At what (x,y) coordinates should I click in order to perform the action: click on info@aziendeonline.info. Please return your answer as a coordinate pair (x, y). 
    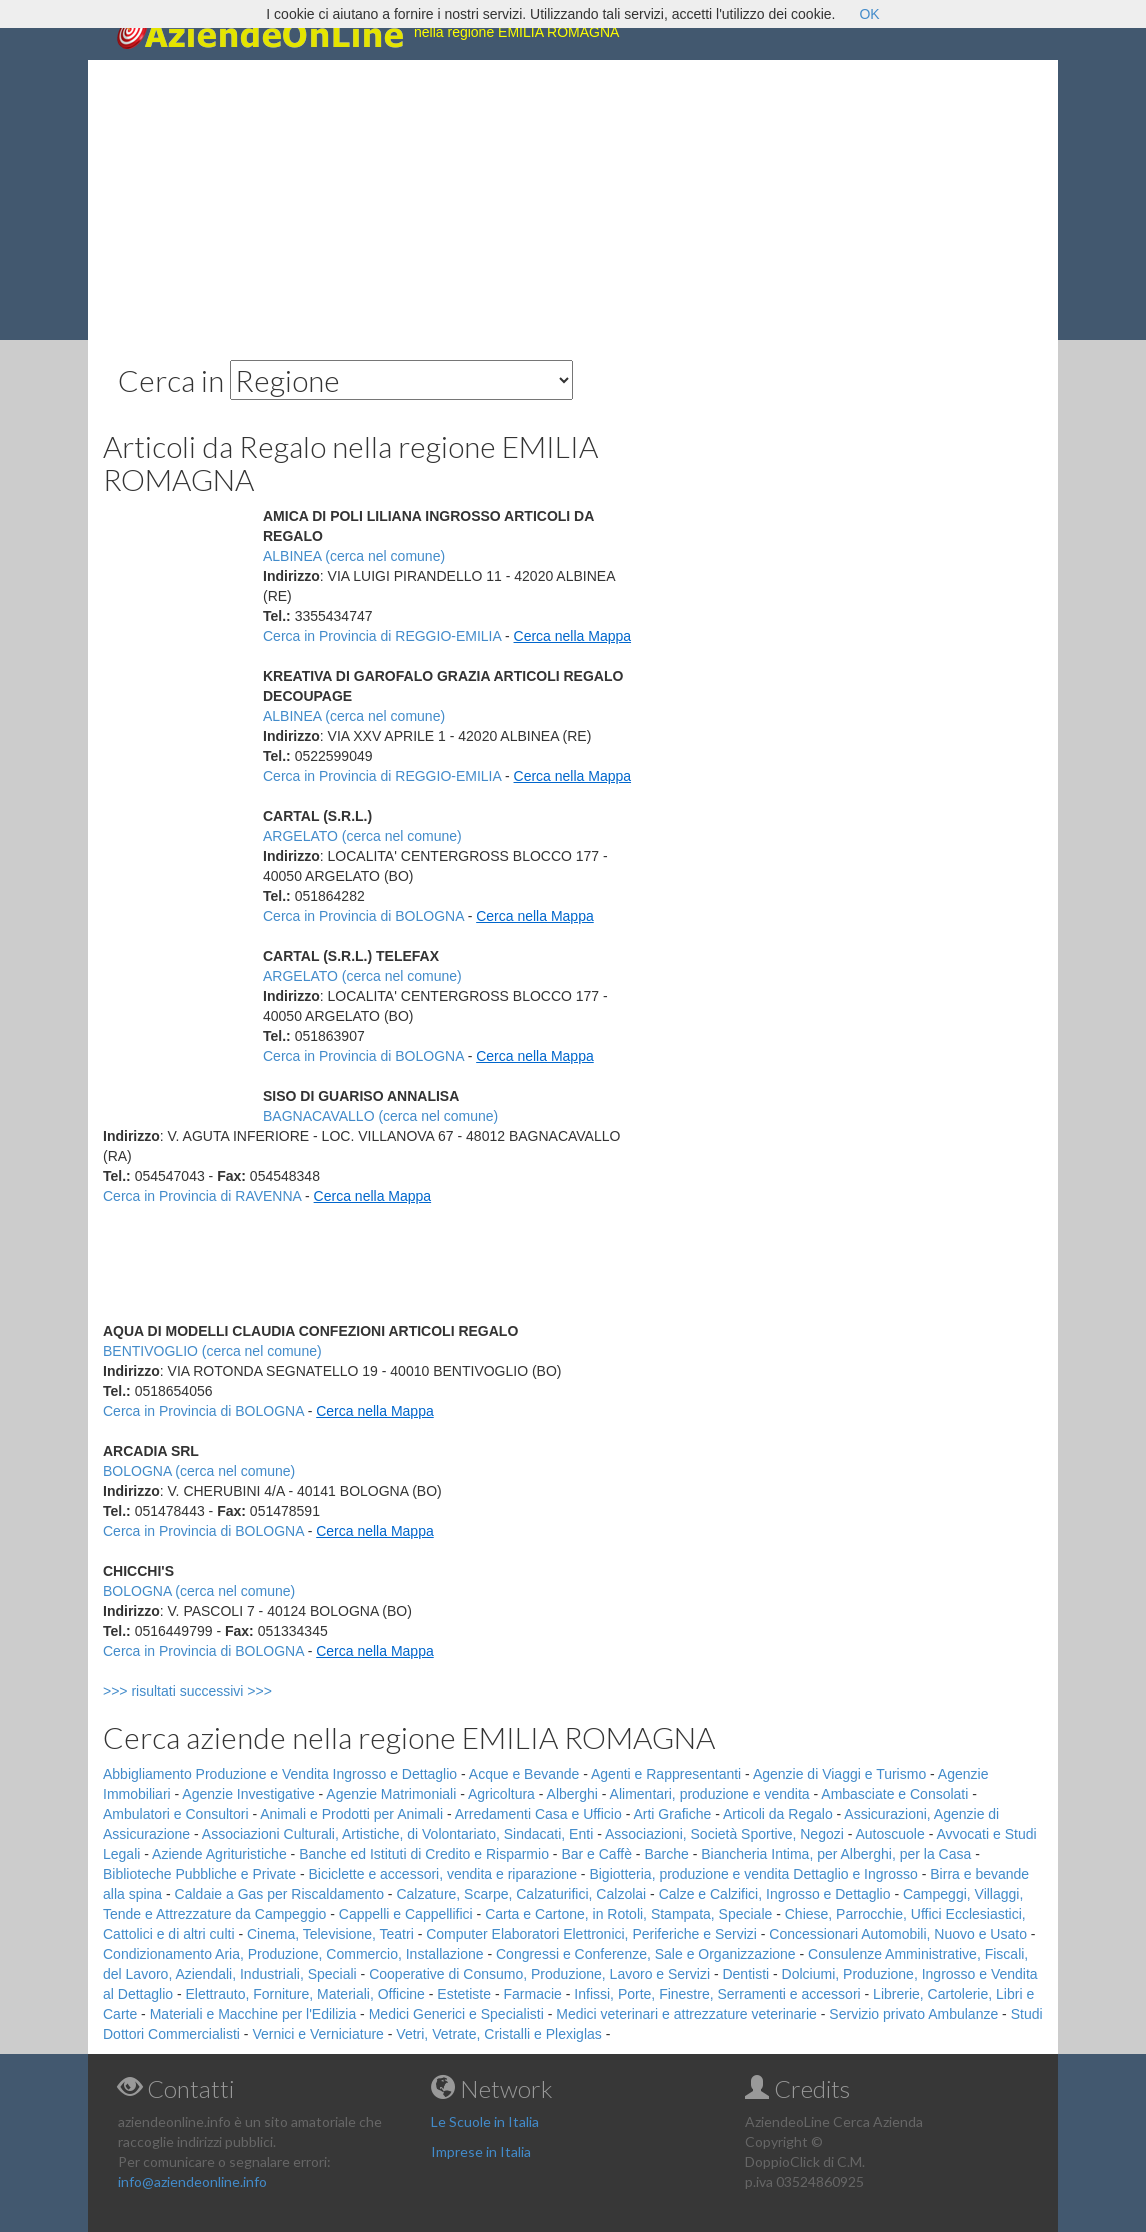
    Looking at the image, I should click on (192, 2181).